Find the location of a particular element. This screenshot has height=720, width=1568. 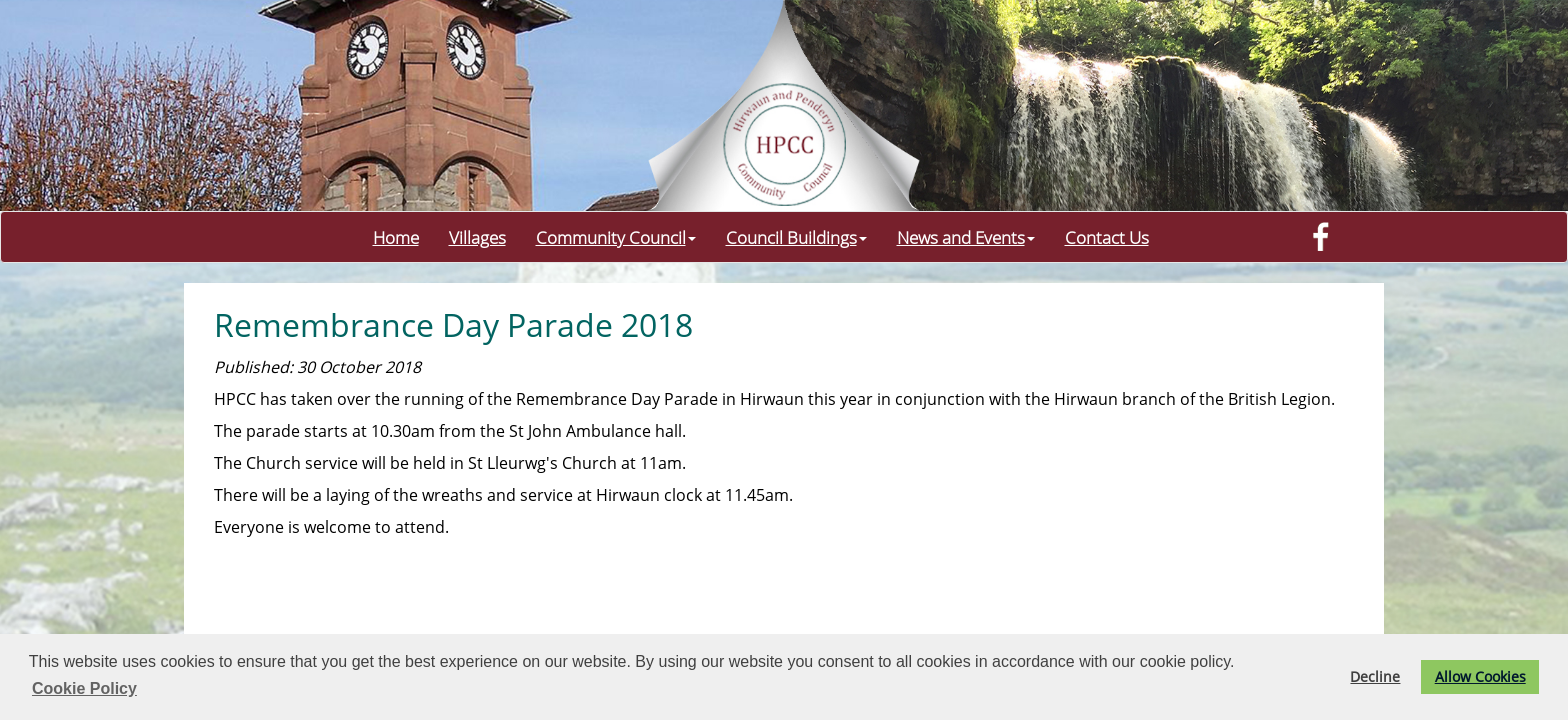

Community Council is located at coordinates (616, 237).